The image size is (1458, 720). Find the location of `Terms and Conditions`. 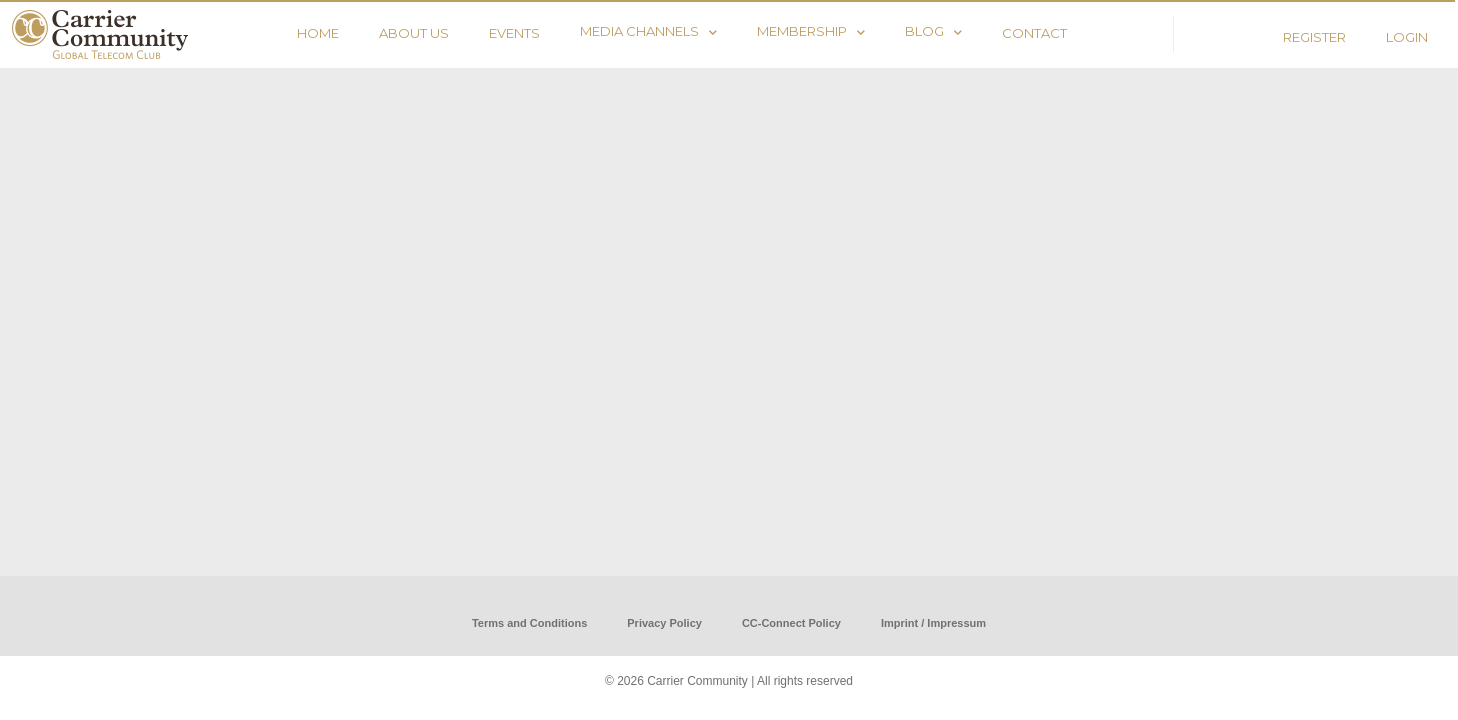

Terms and Conditions is located at coordinates (529, 623).